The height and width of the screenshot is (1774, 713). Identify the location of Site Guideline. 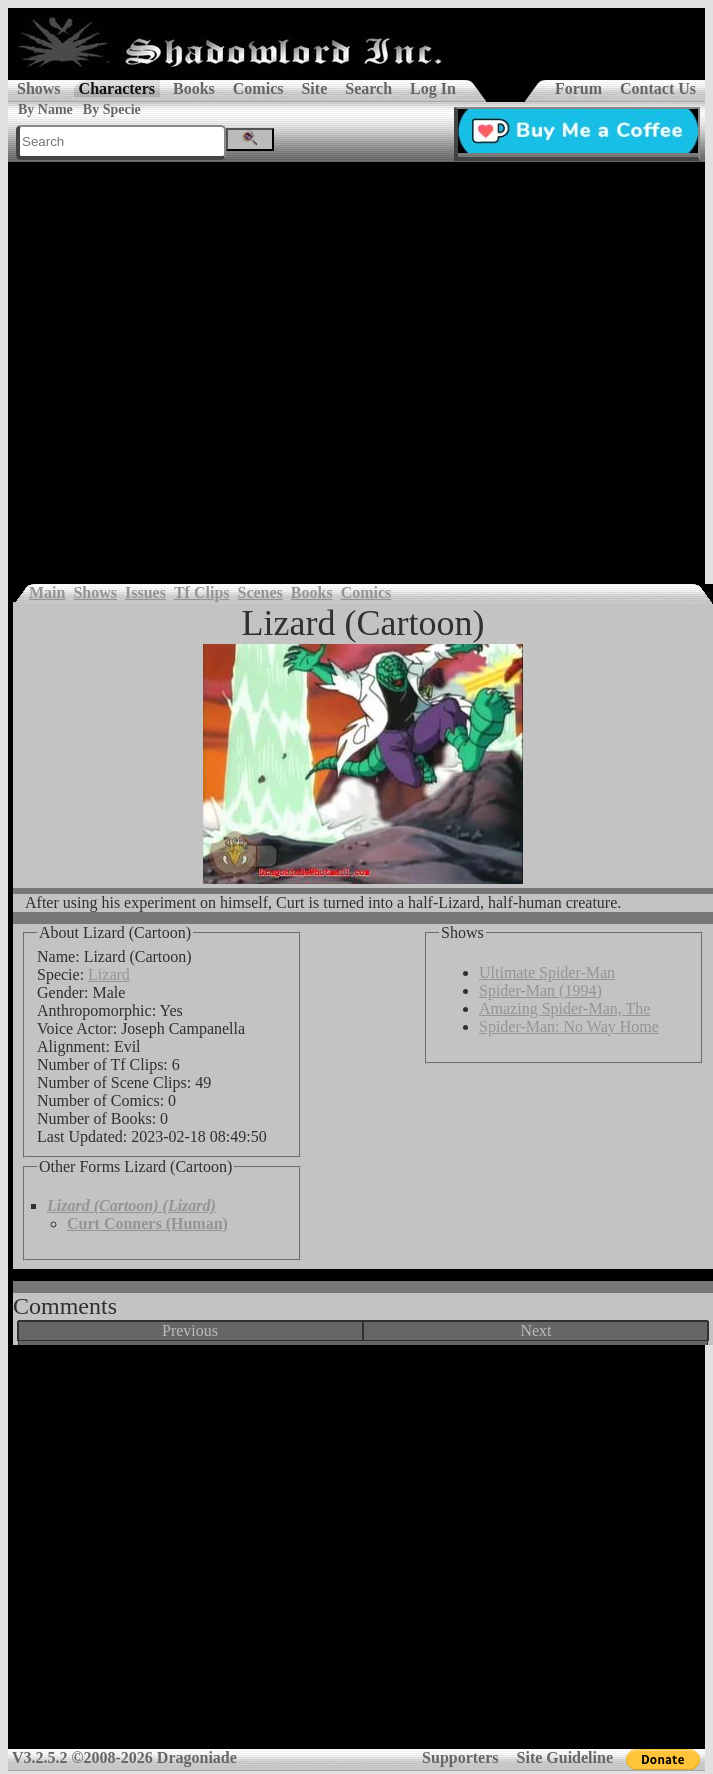
(565, 1757).